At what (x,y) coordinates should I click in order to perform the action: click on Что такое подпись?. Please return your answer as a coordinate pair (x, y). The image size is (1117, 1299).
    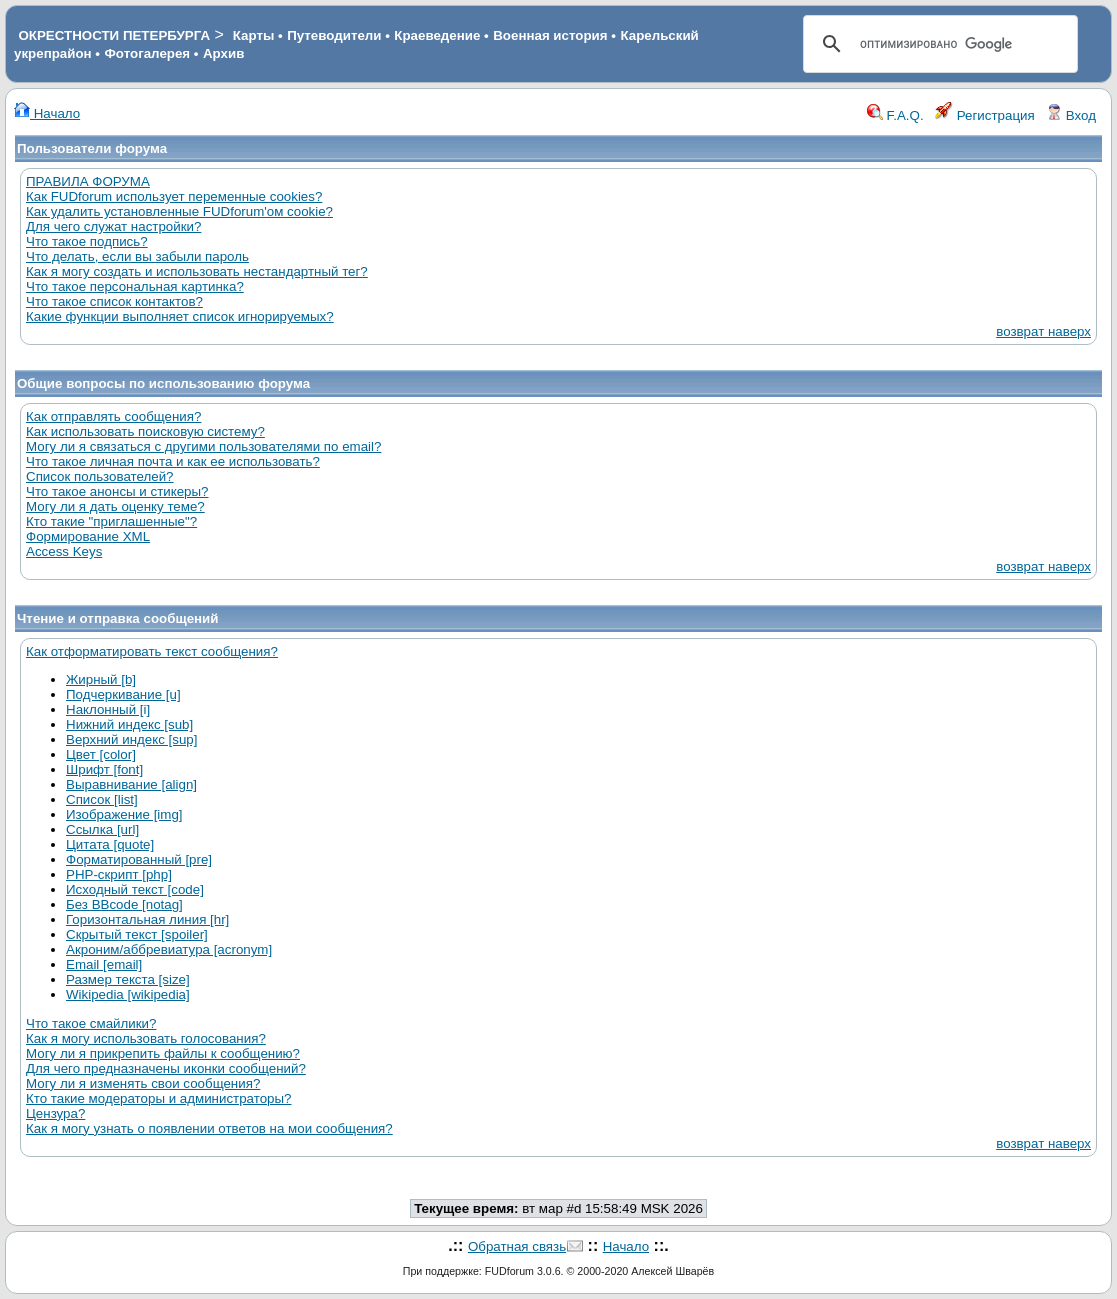
    Looking at the image, I should click on (87, 241).